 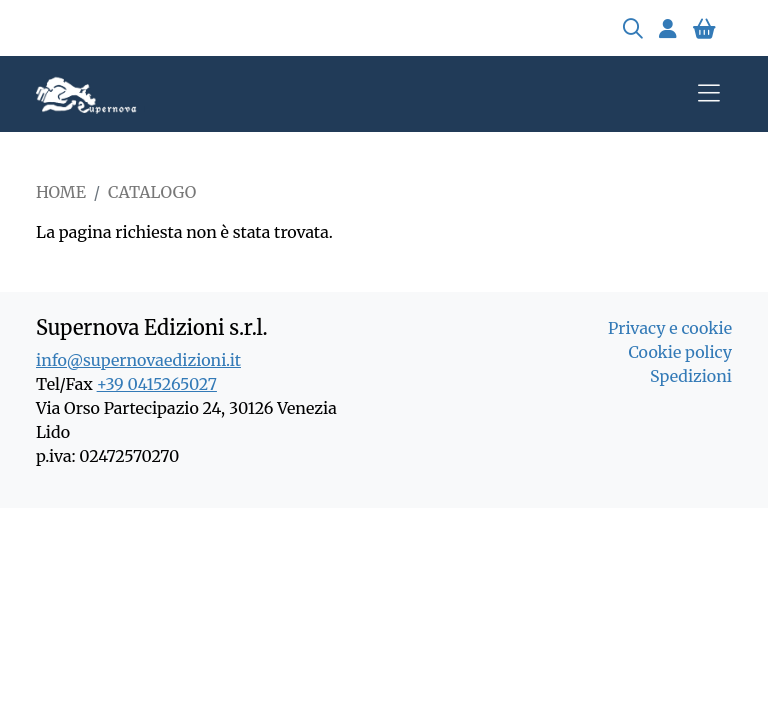 What do you see at coordinates (157, 384) in the screenshot?
I see `+39 0415265027` at bounding box center [157, 384].